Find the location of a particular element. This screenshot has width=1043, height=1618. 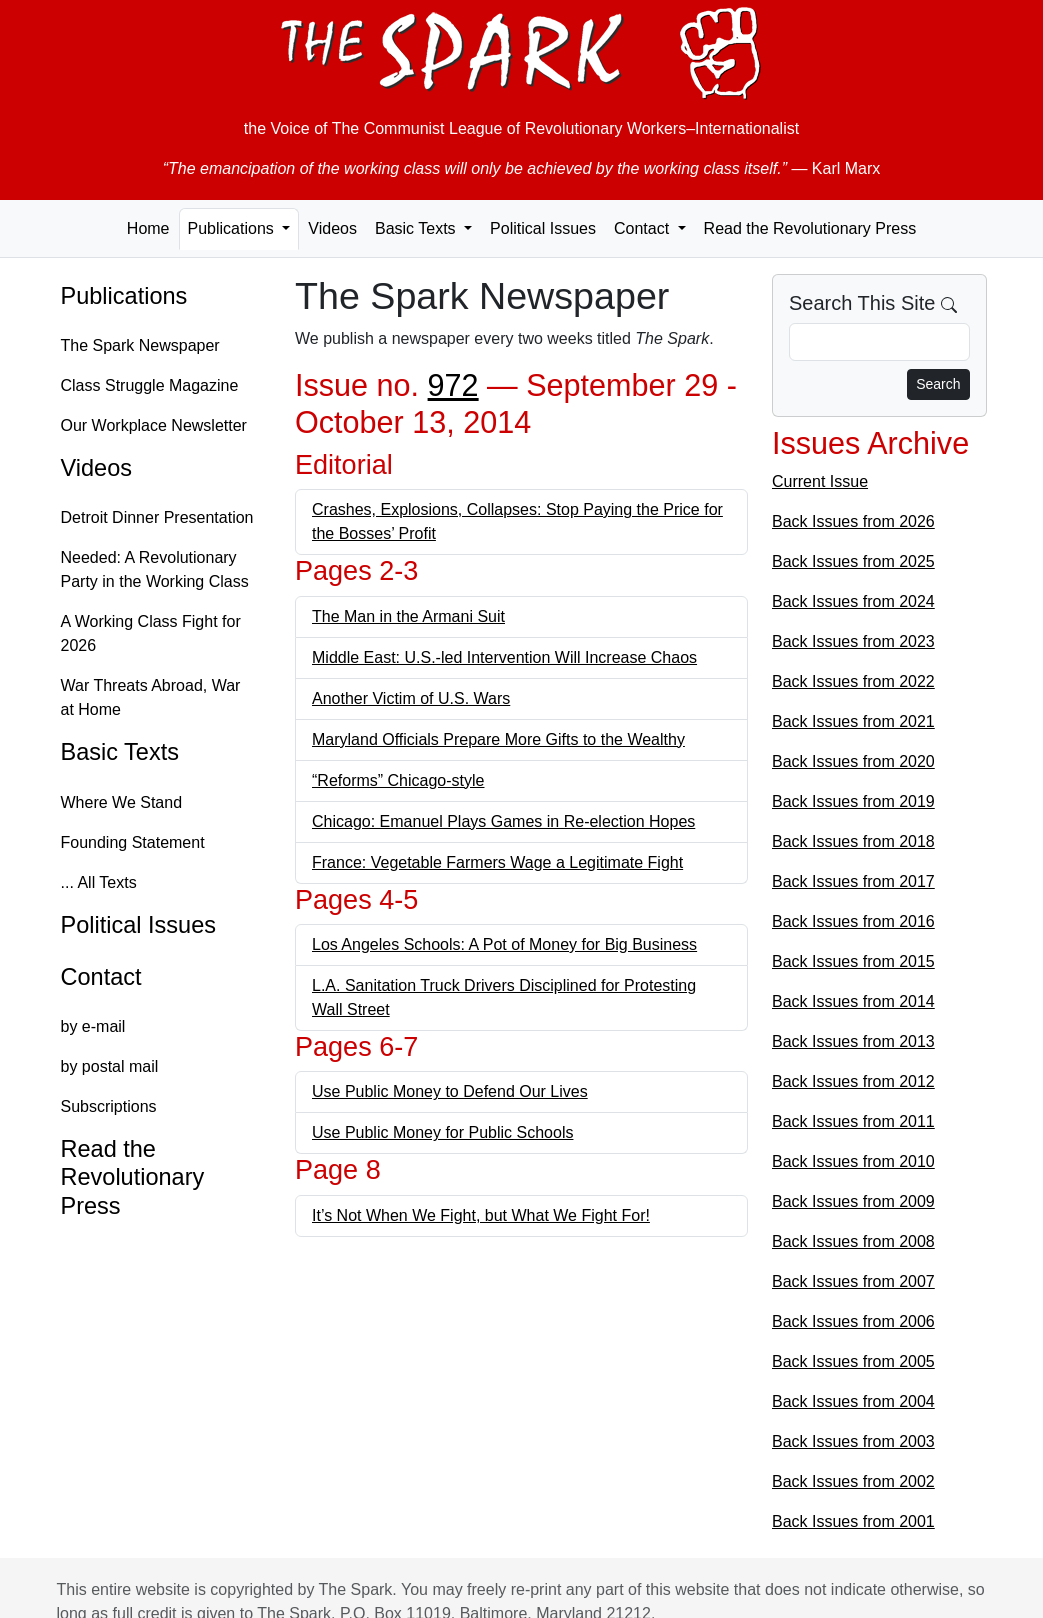

Back Issues from 2025 is located at coordinates (853, 561).